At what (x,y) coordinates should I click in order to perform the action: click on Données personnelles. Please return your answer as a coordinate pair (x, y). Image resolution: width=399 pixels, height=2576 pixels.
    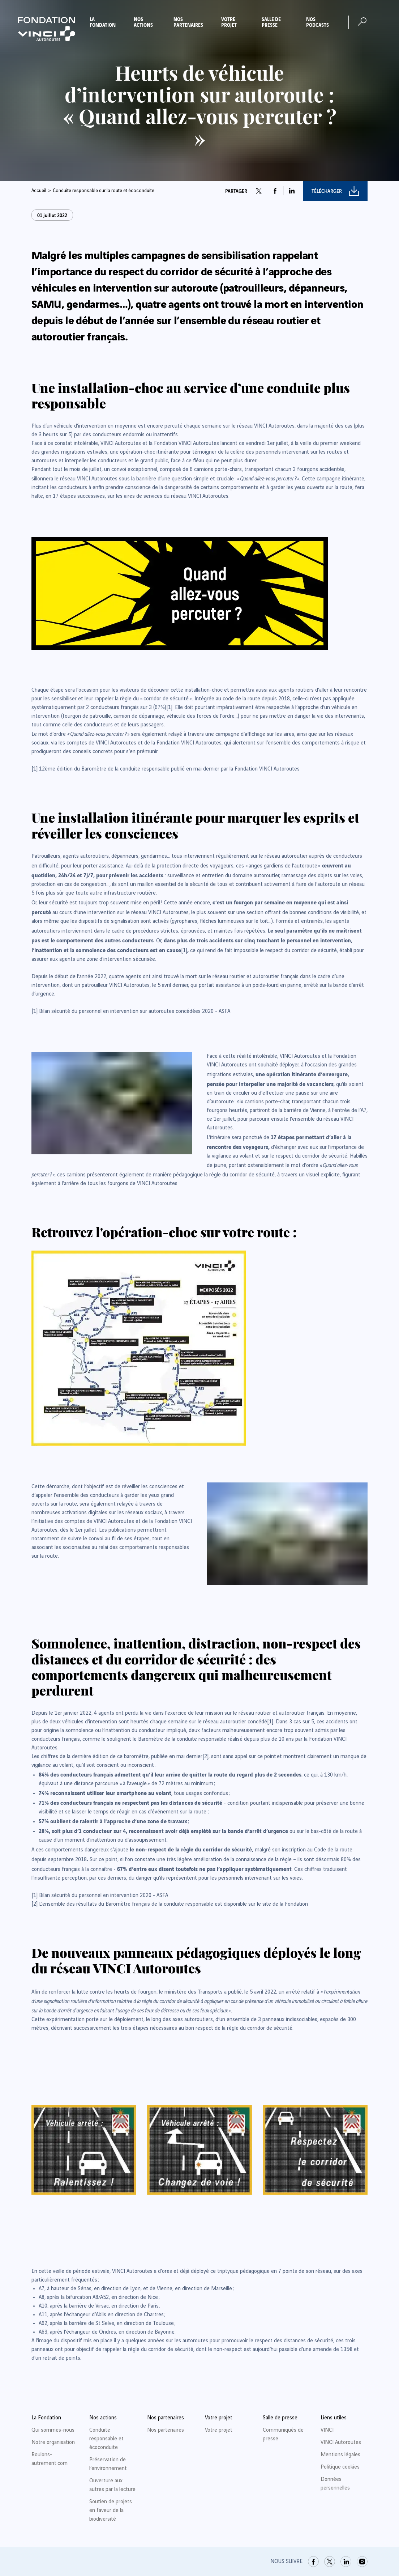
    Looking at the image, I should click on (335, 2484).